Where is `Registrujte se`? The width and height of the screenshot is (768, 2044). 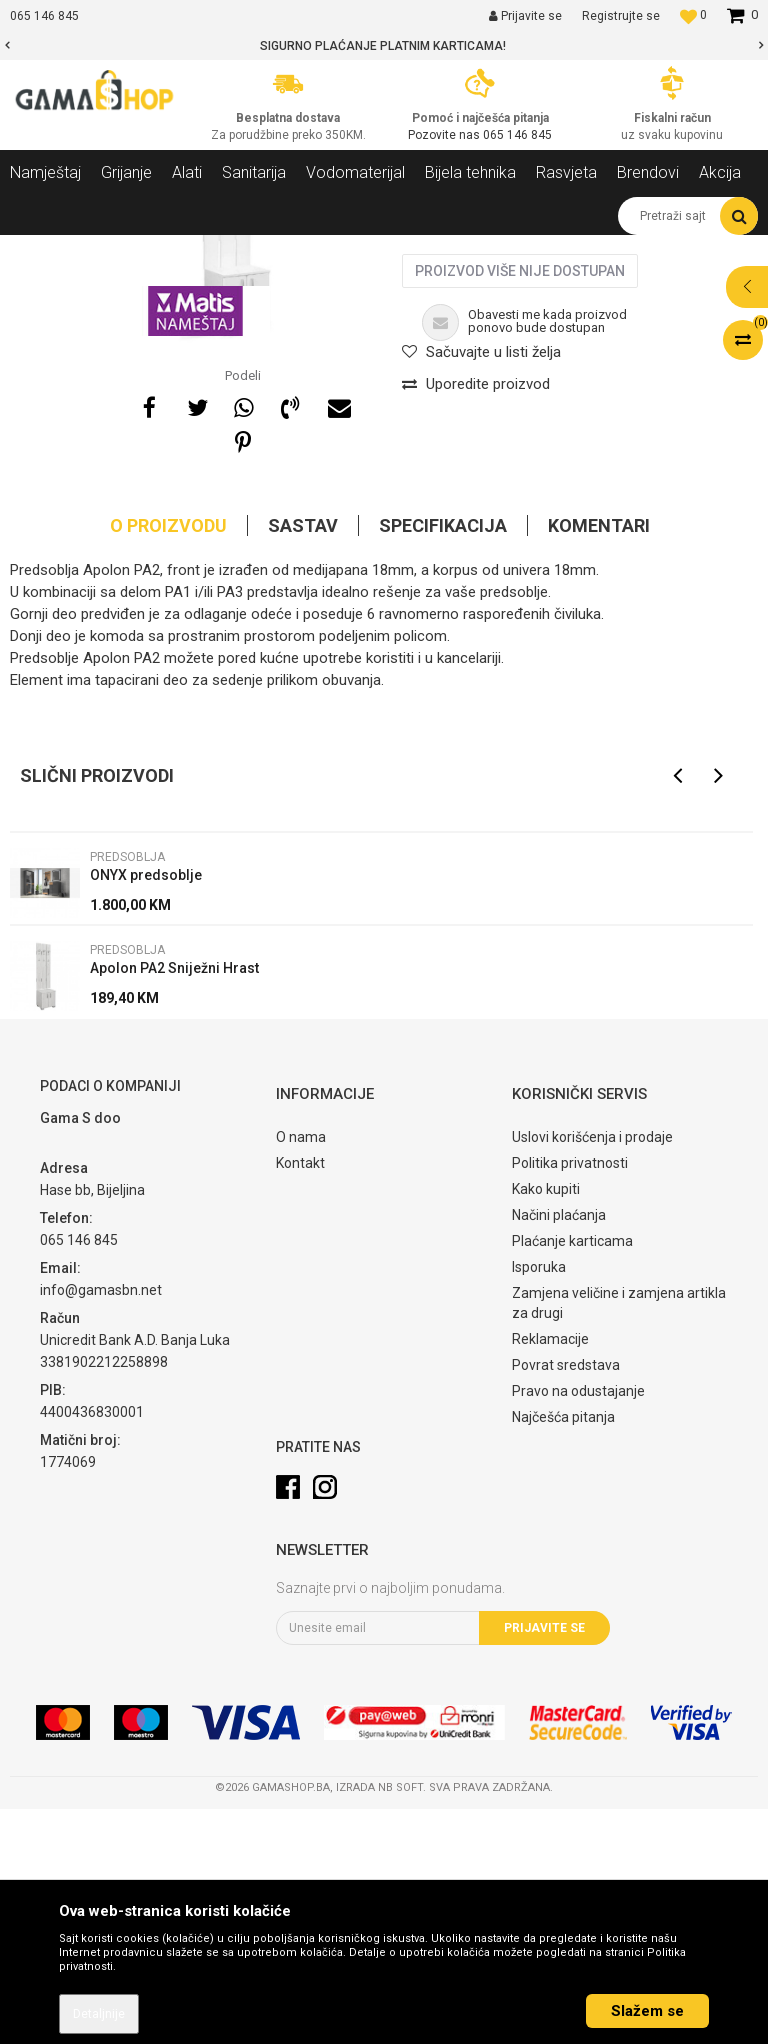
Registrujte se is located at coordinates (621, 16).